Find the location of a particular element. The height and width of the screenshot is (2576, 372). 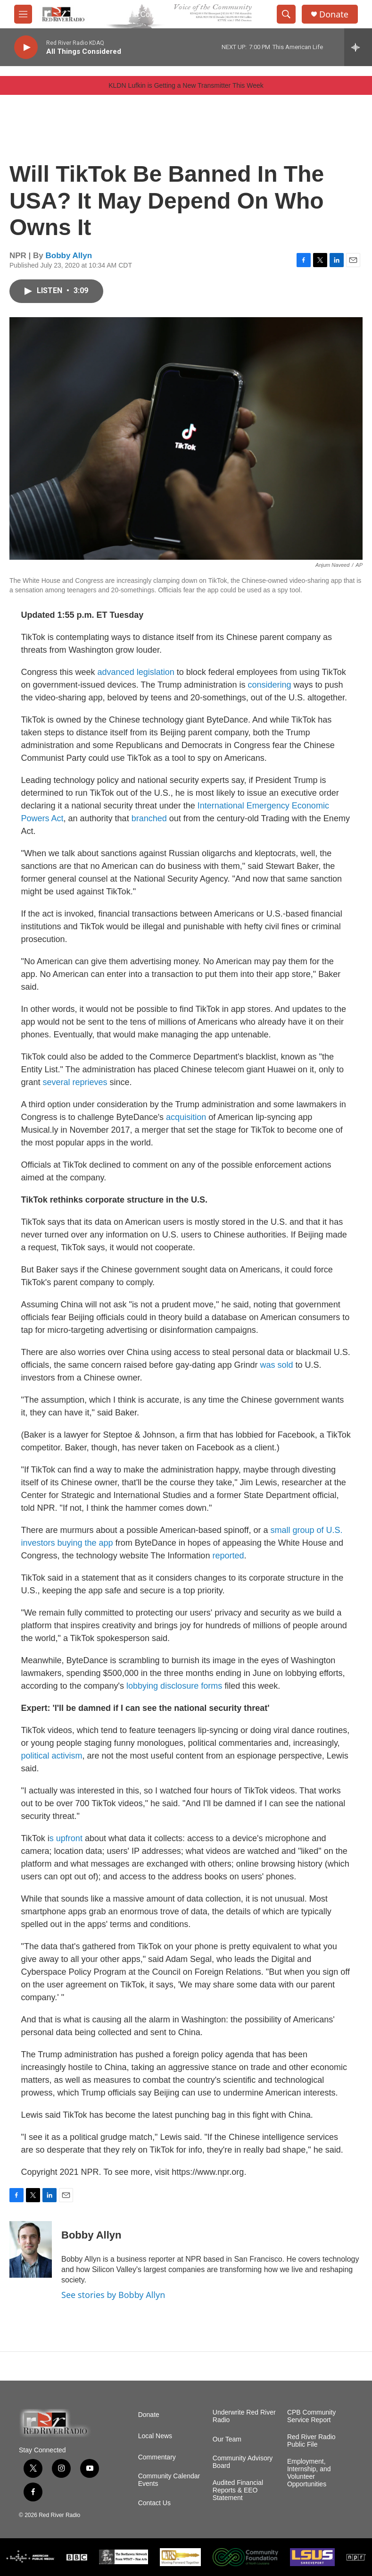

Employment, Internship, and Volunteer Opportunities is located at coordinates (309, 2473).